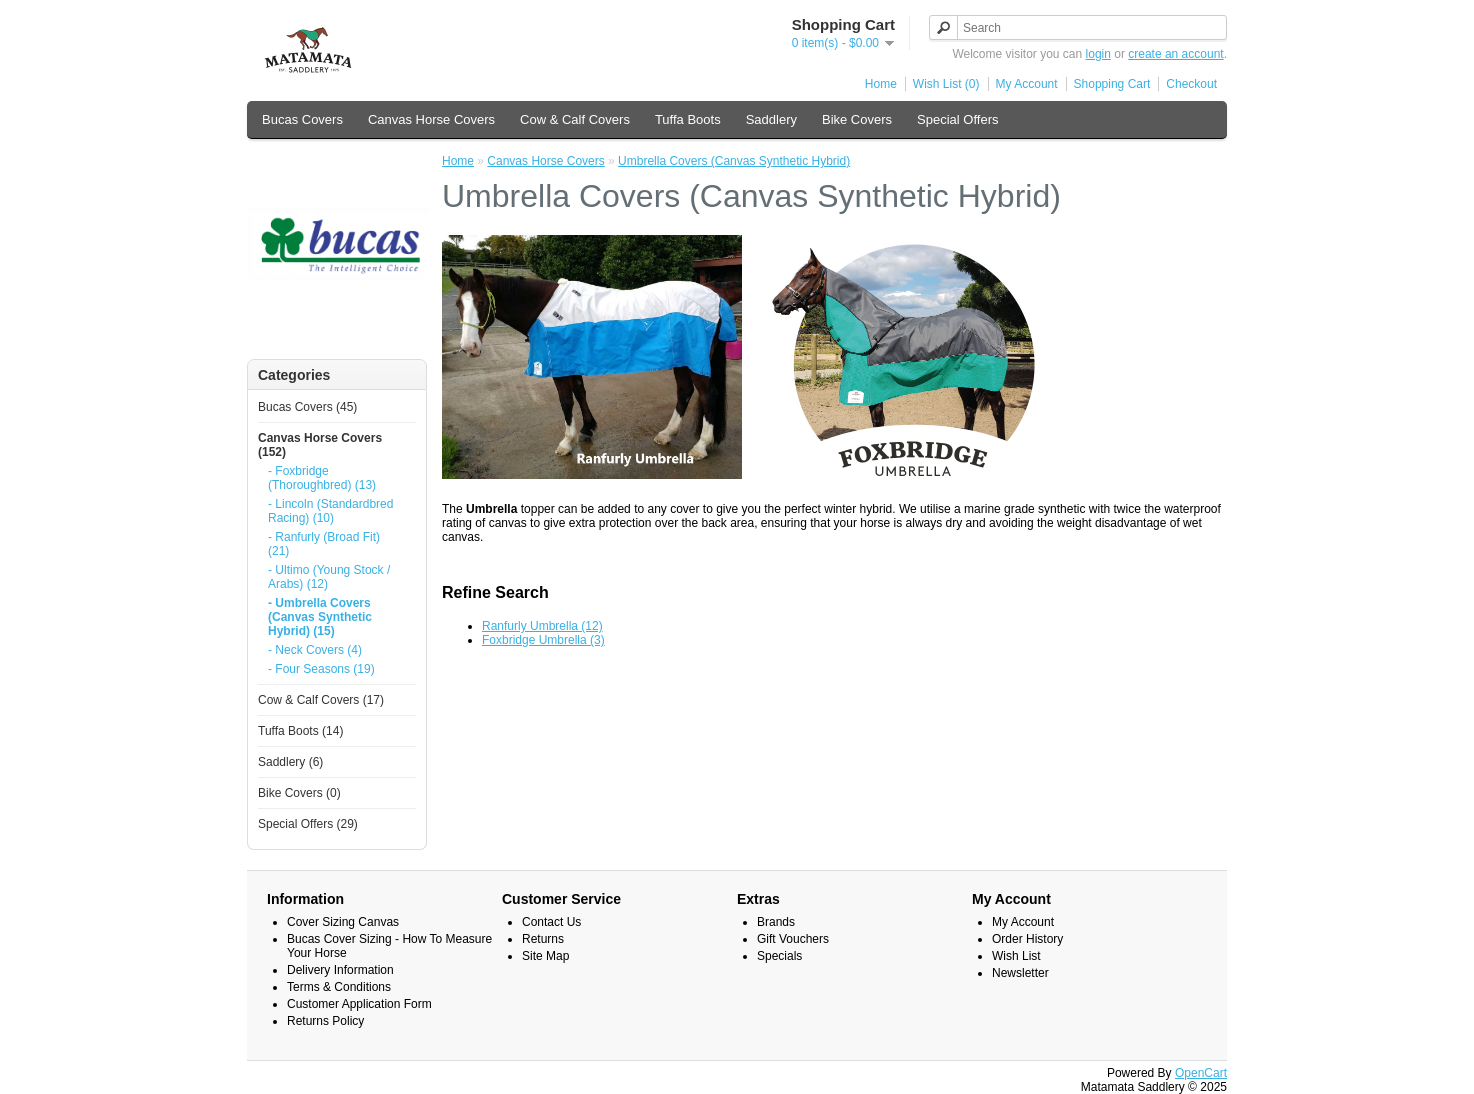  Describe the element at coordinates (330, 511) in the screenshot. I see `- Lincoln (Standardbred Racing) (10)` at that location.